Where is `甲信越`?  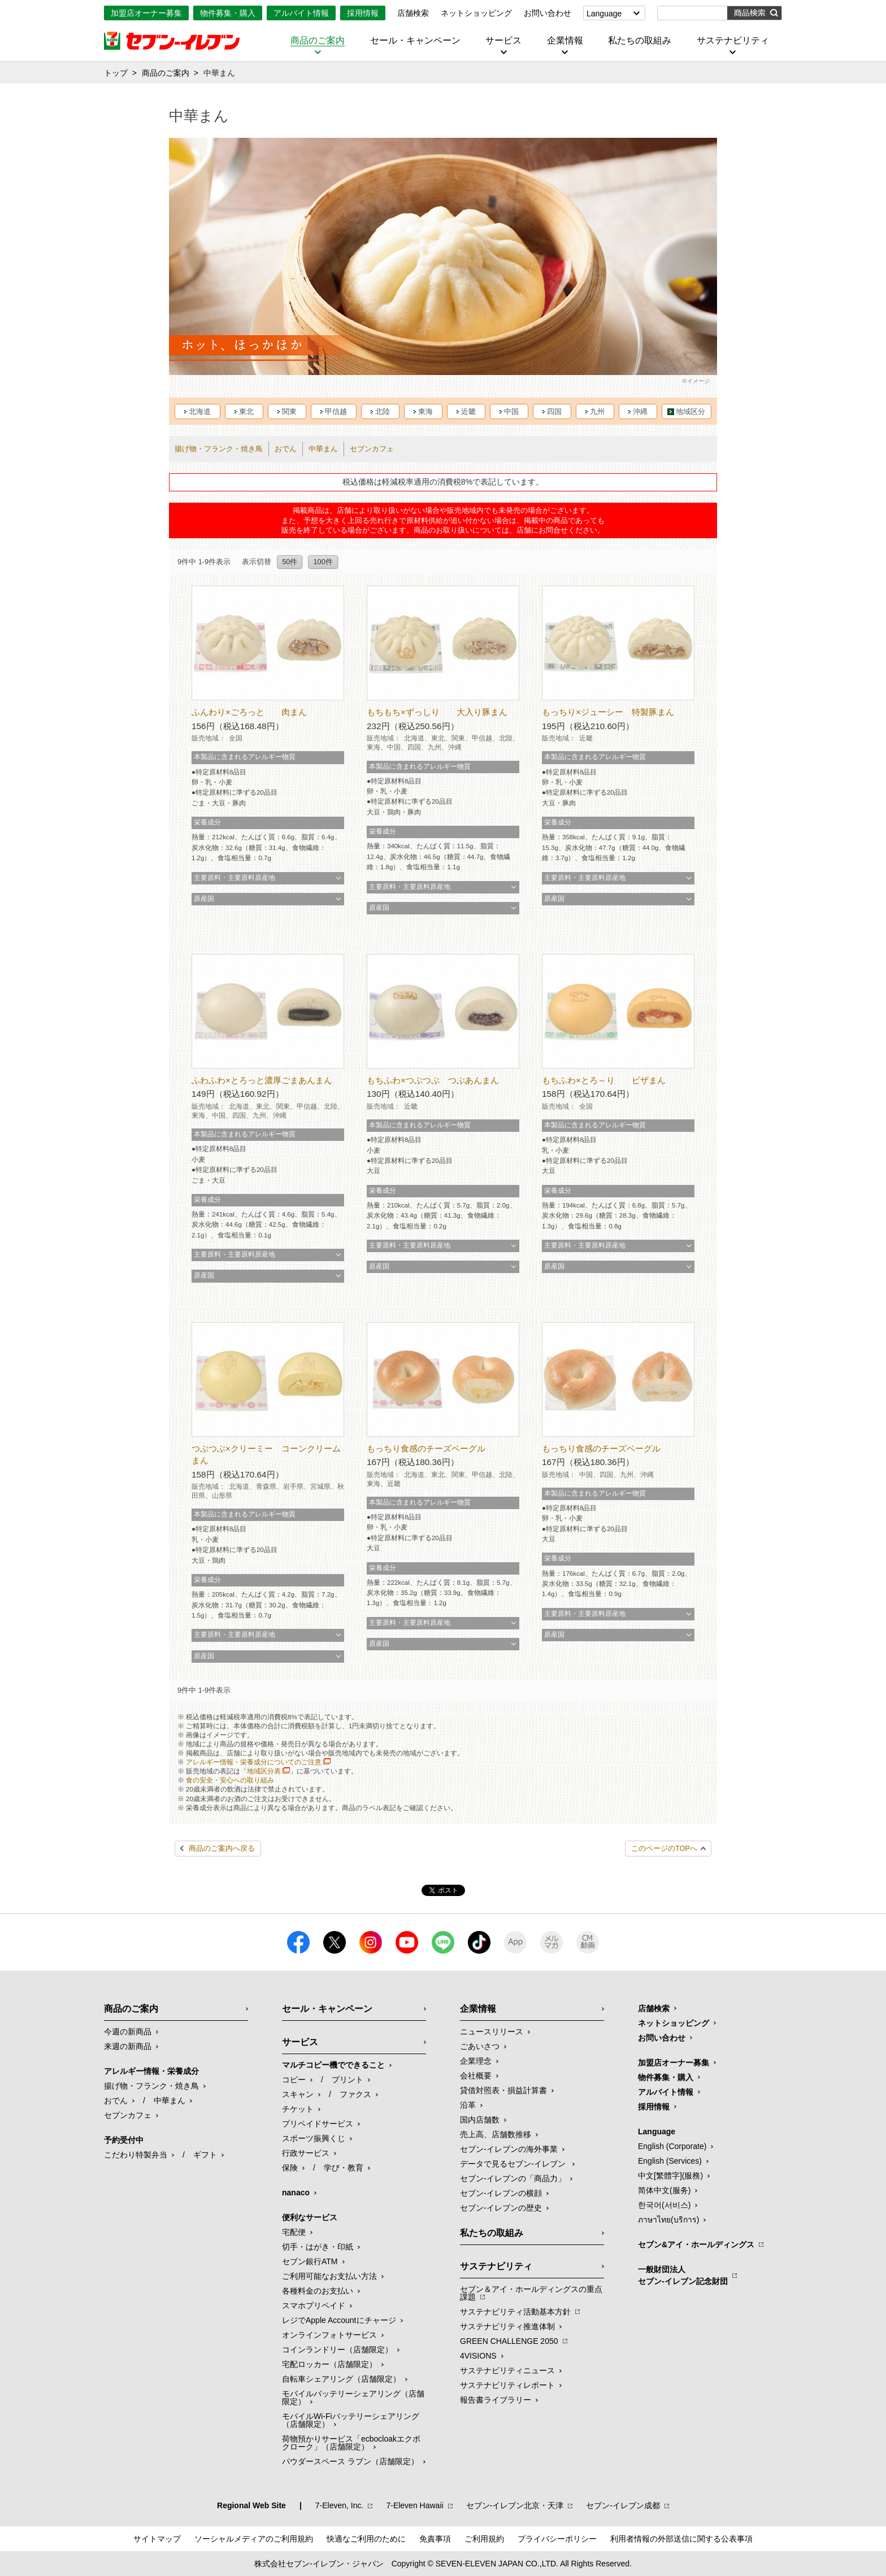 甲信越 is located at coordinates (336, 411).